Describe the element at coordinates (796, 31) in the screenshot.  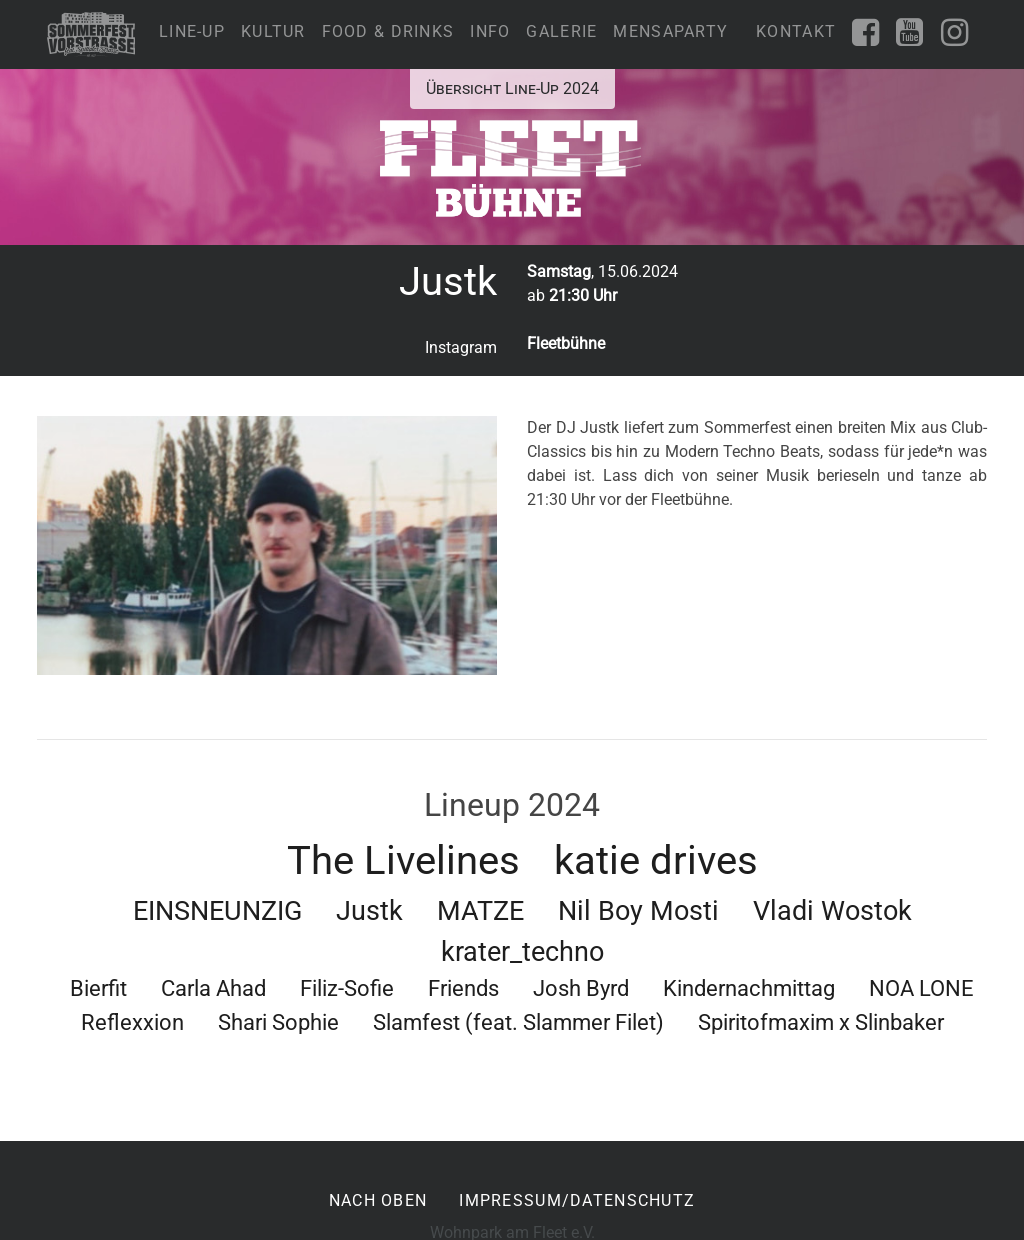
I see `Kontakt` at that location.